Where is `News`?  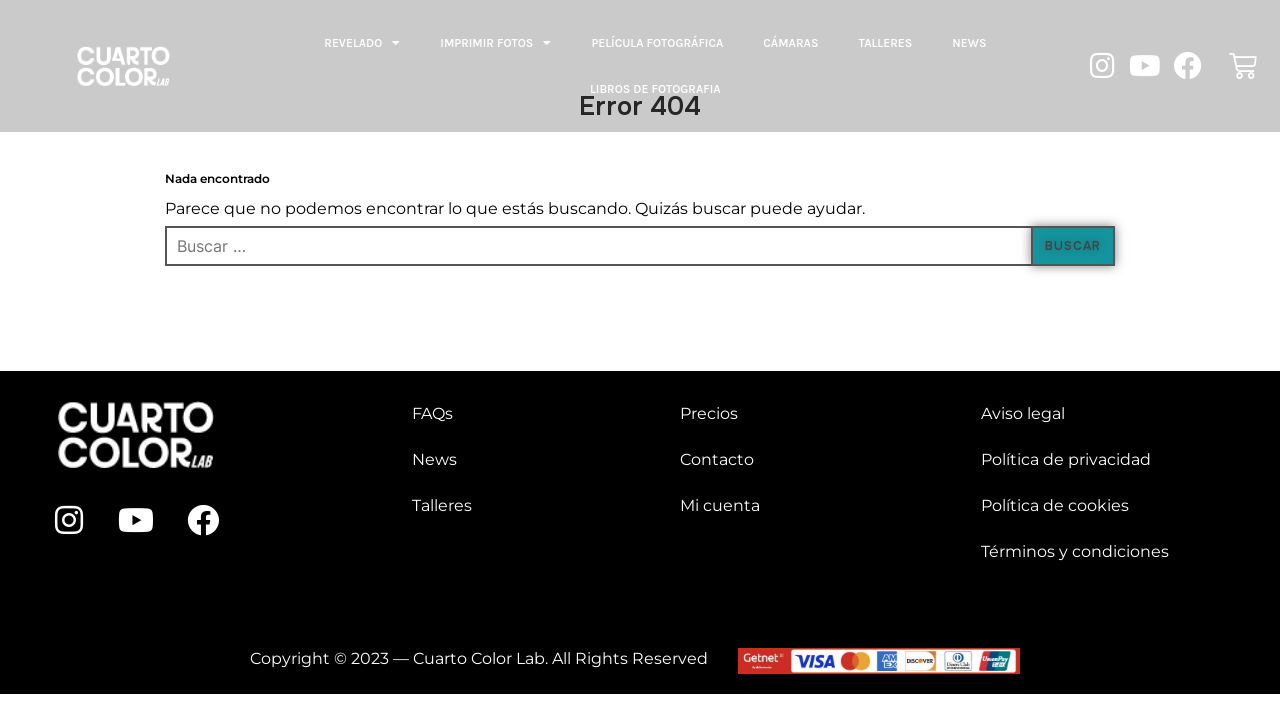
News is located at coordinates (969, 43).